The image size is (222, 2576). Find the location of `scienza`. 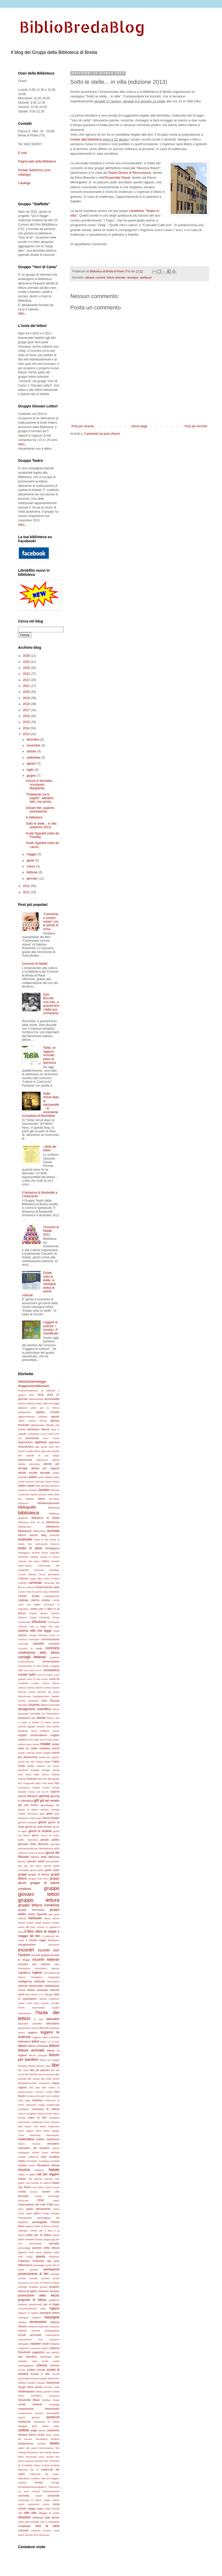

scienza is located at coordinates (41, 2365).